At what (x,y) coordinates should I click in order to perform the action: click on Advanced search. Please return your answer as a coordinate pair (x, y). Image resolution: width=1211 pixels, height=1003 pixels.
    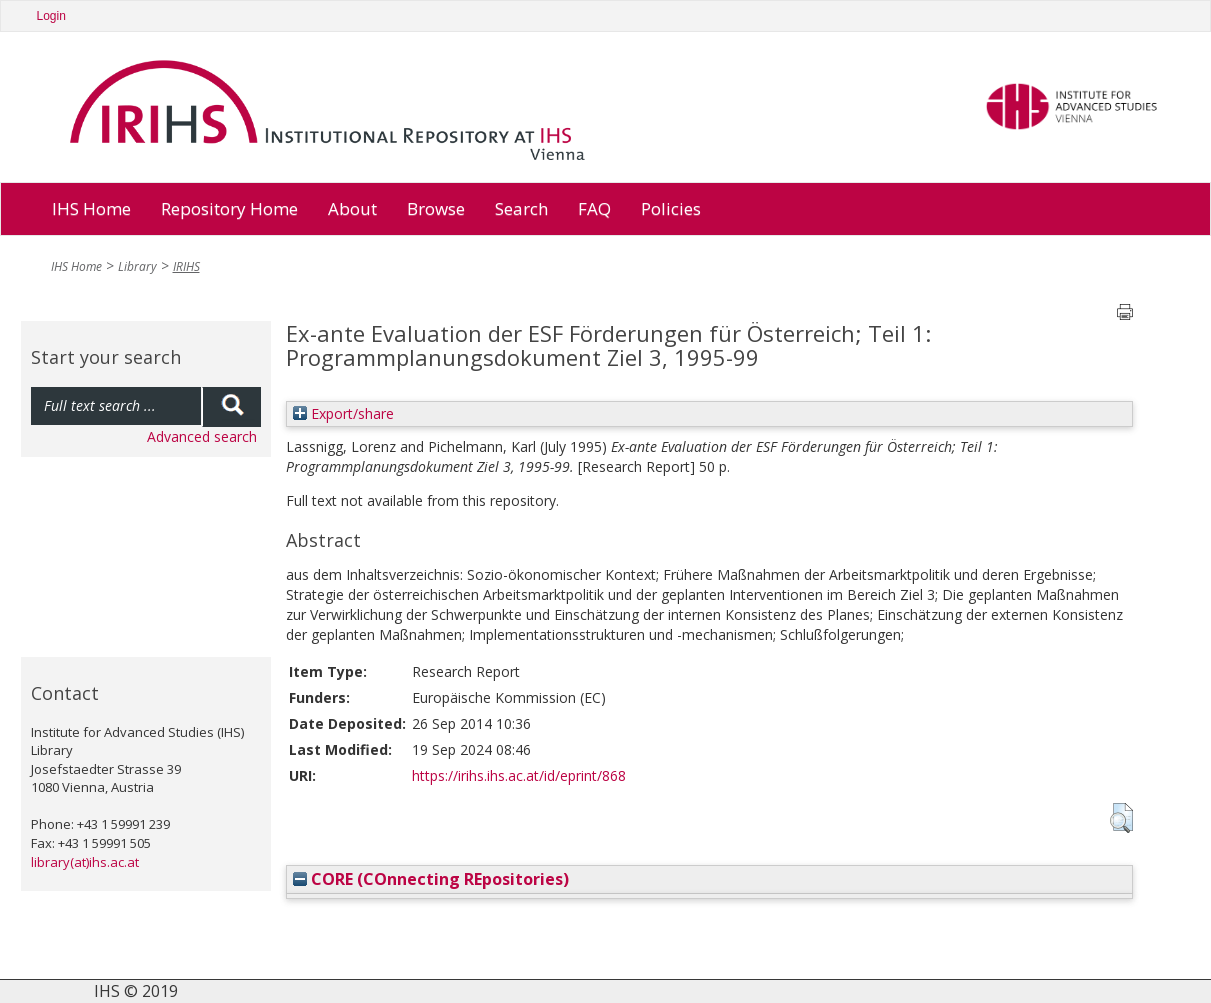
    Looking at the image, I should click on (202, 436).